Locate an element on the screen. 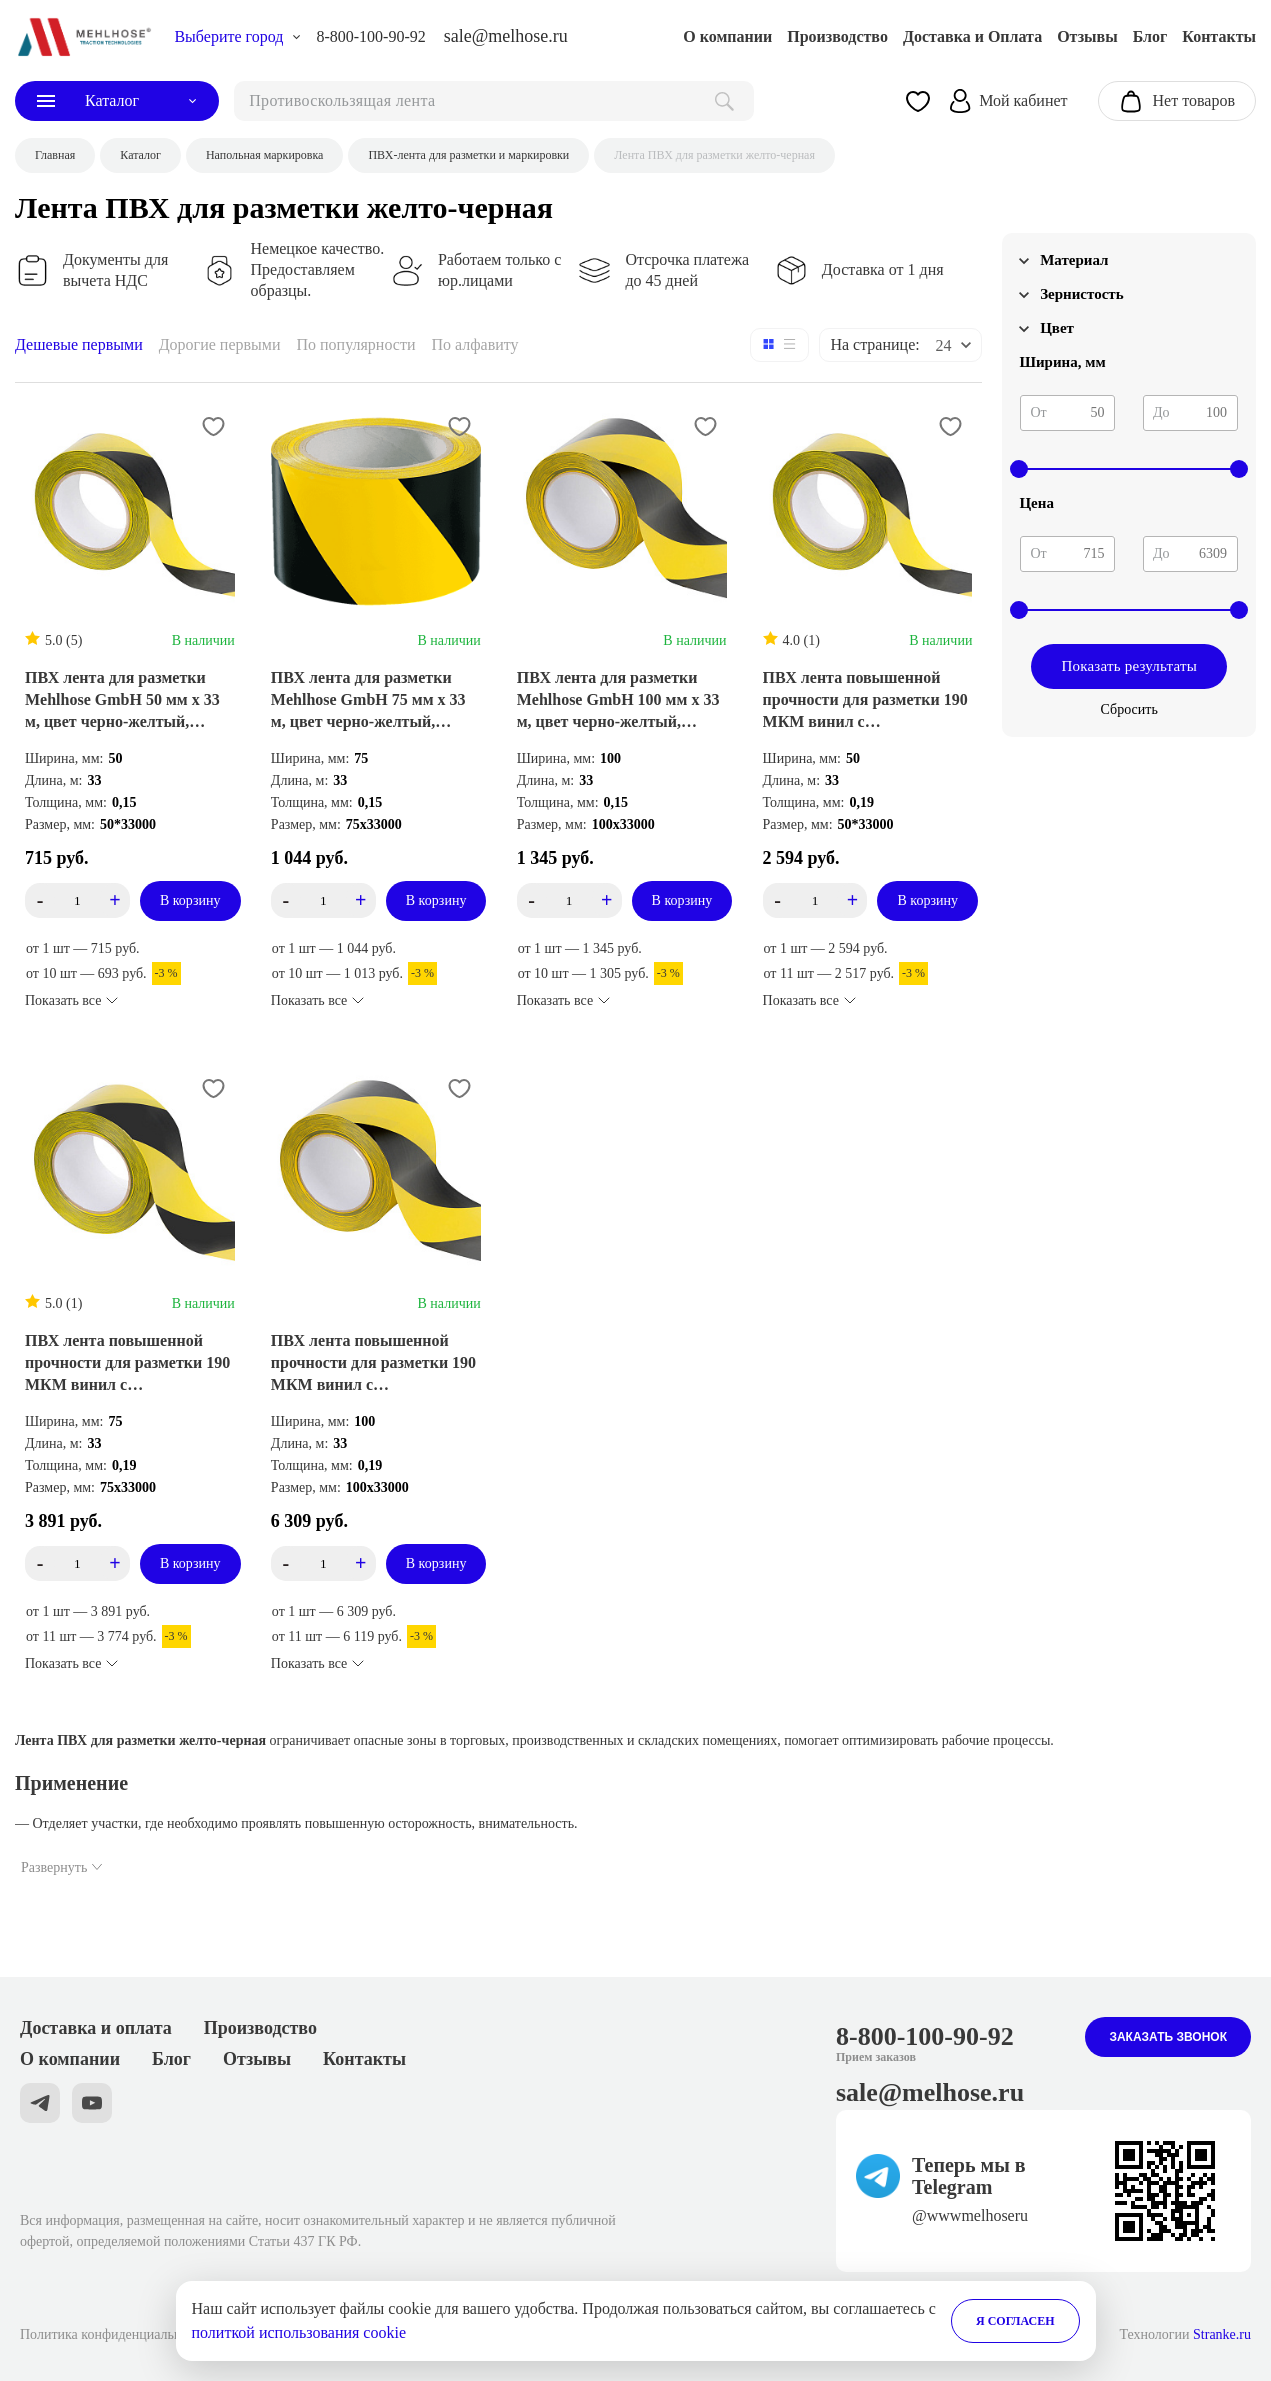  Stranke.ru is located at coordinates (1222, 2334).